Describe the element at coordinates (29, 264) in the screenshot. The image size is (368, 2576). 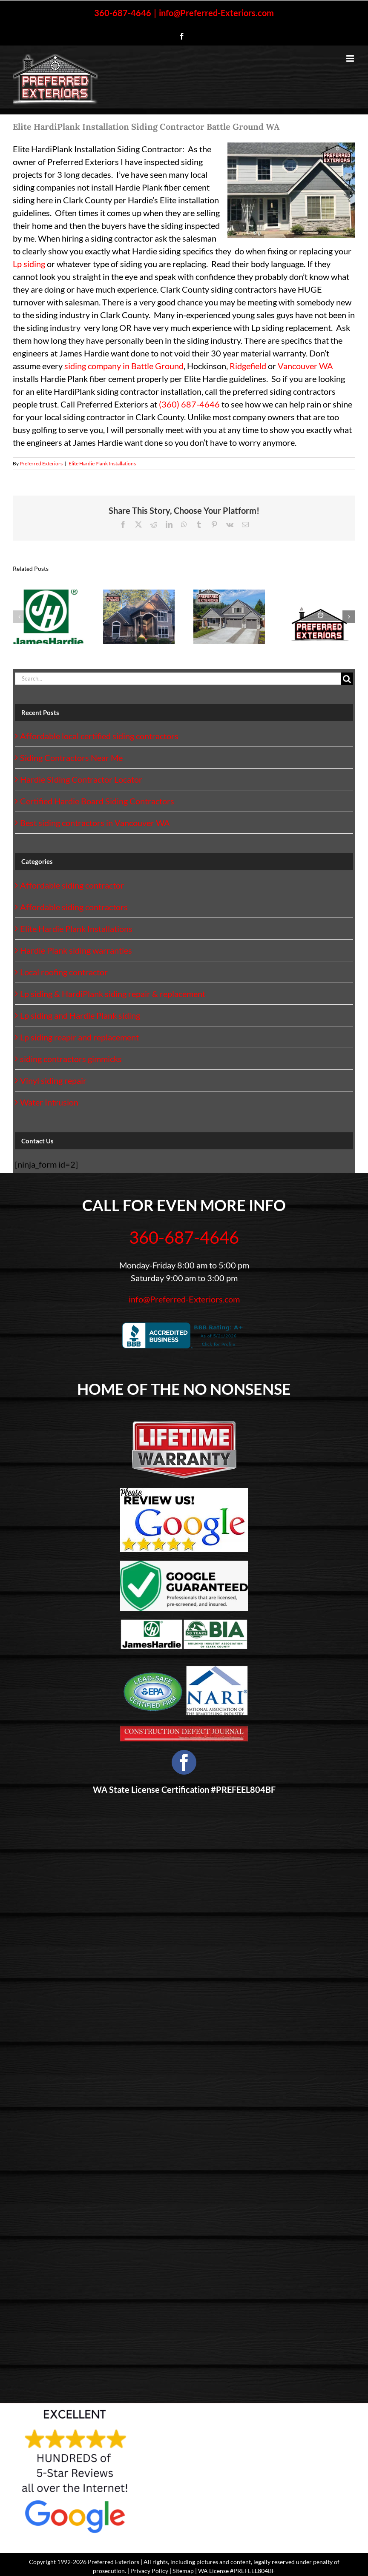
I see `Lp siding` at that location.